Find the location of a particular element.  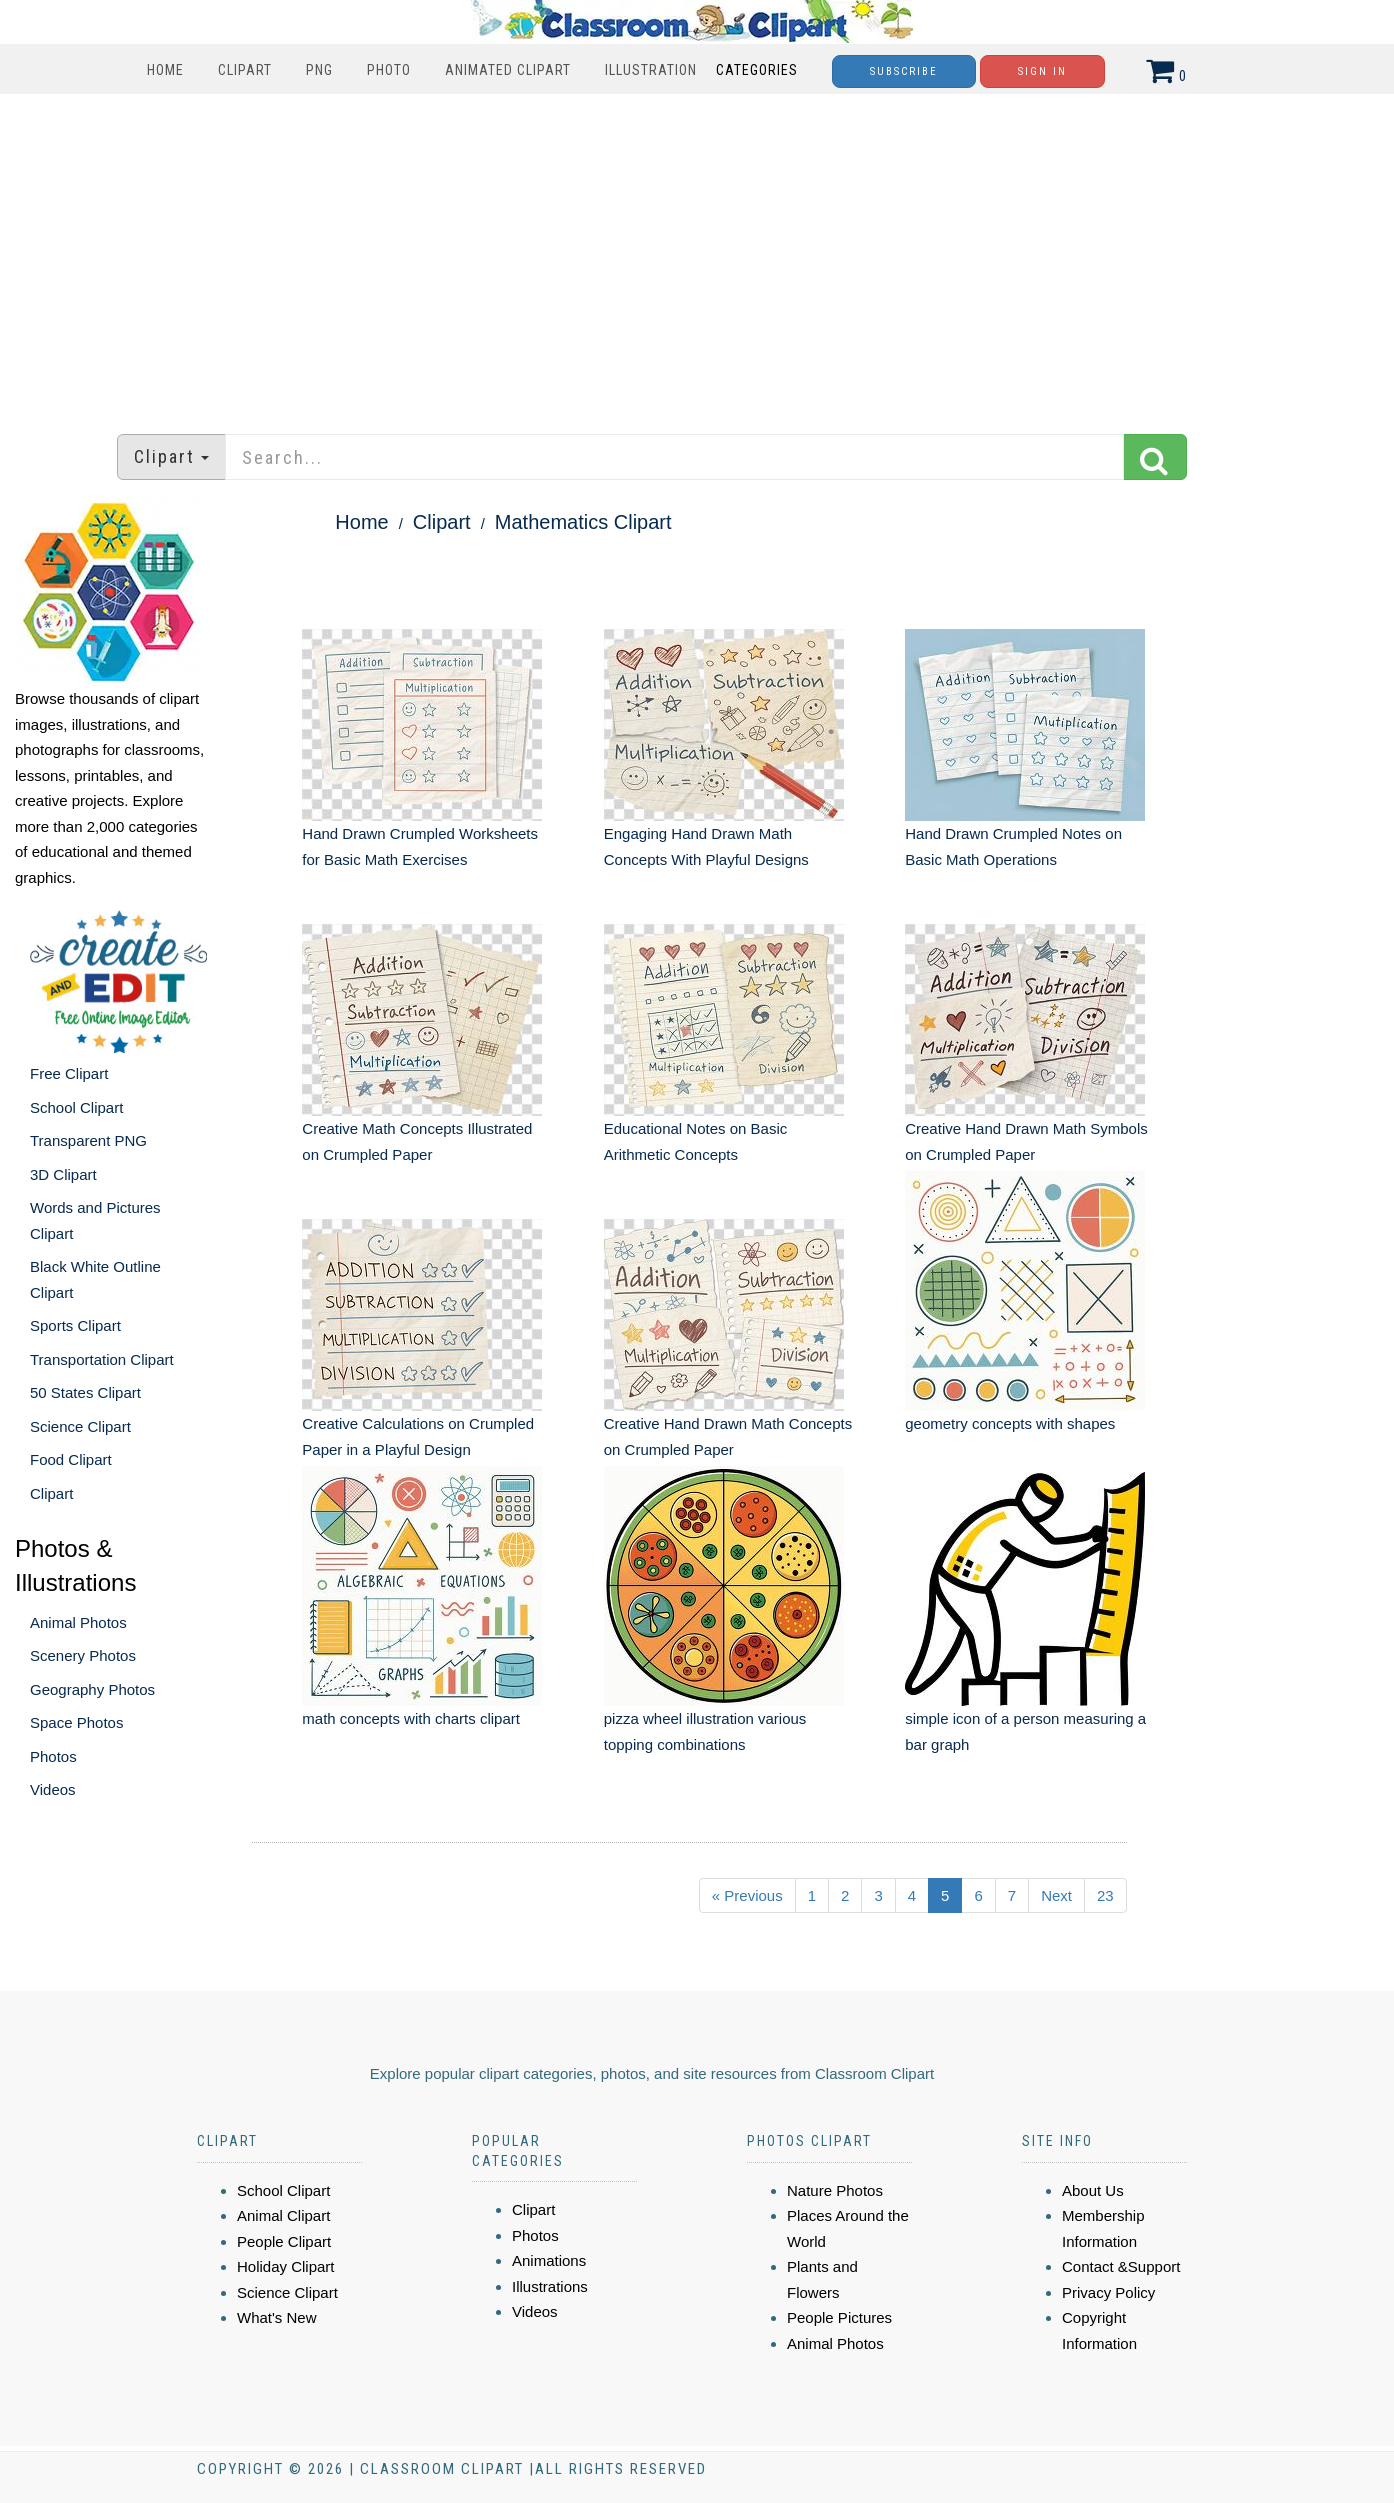

Food Clipart is located at coordinates (71, 1459).